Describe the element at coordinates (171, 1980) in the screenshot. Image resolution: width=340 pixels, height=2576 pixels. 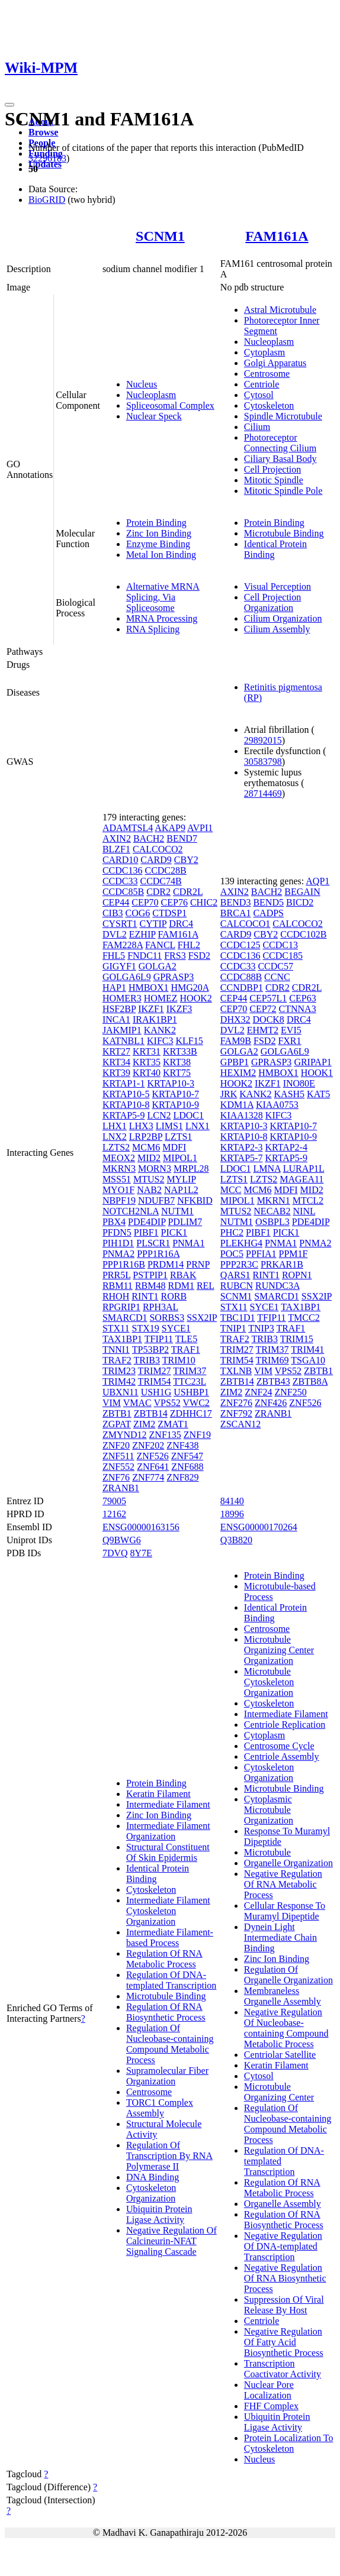
I see `Regulation Of DNA-templated Transcription` at that location.